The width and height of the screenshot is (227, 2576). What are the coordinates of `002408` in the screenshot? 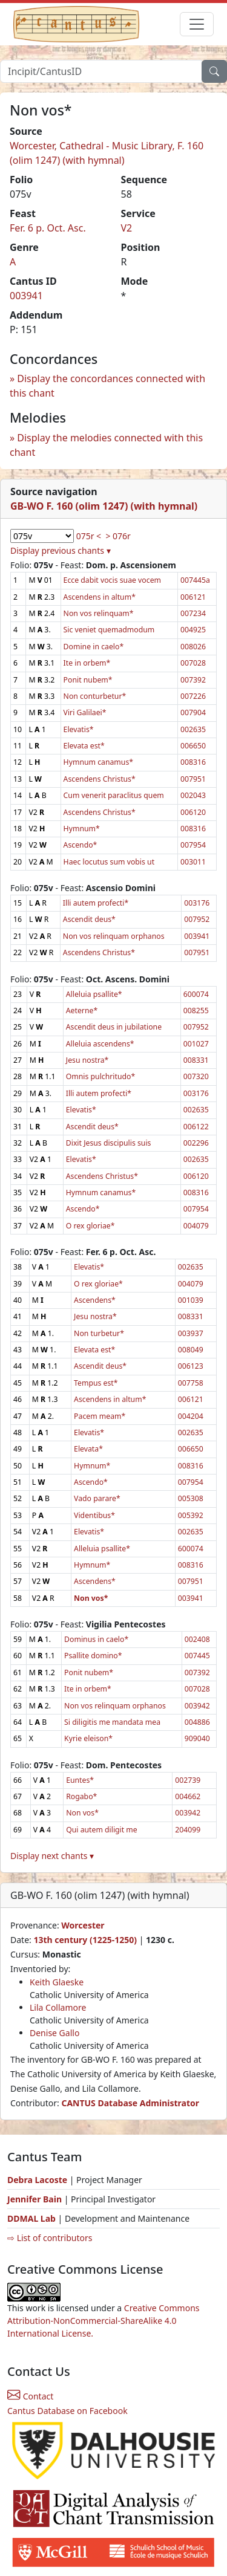 It's located at (197, 1639).